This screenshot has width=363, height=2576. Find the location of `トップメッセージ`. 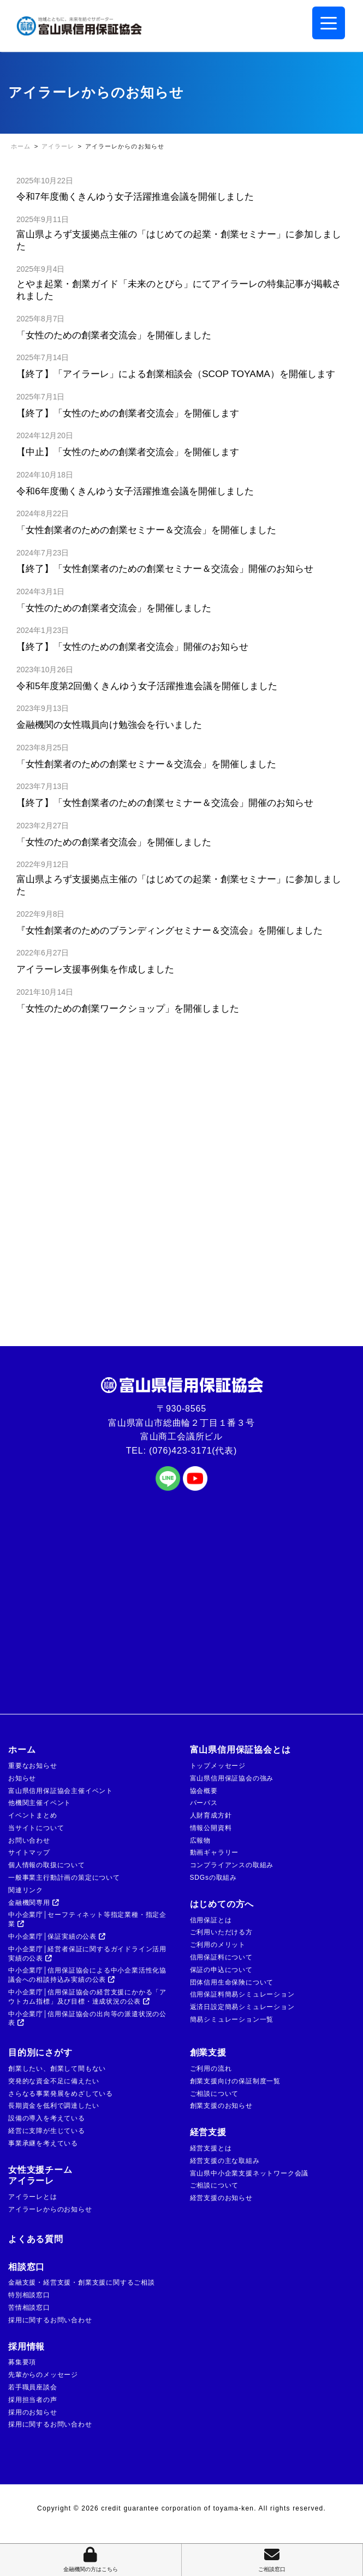

トップメッセージ is located at coordinates (218, 1766).